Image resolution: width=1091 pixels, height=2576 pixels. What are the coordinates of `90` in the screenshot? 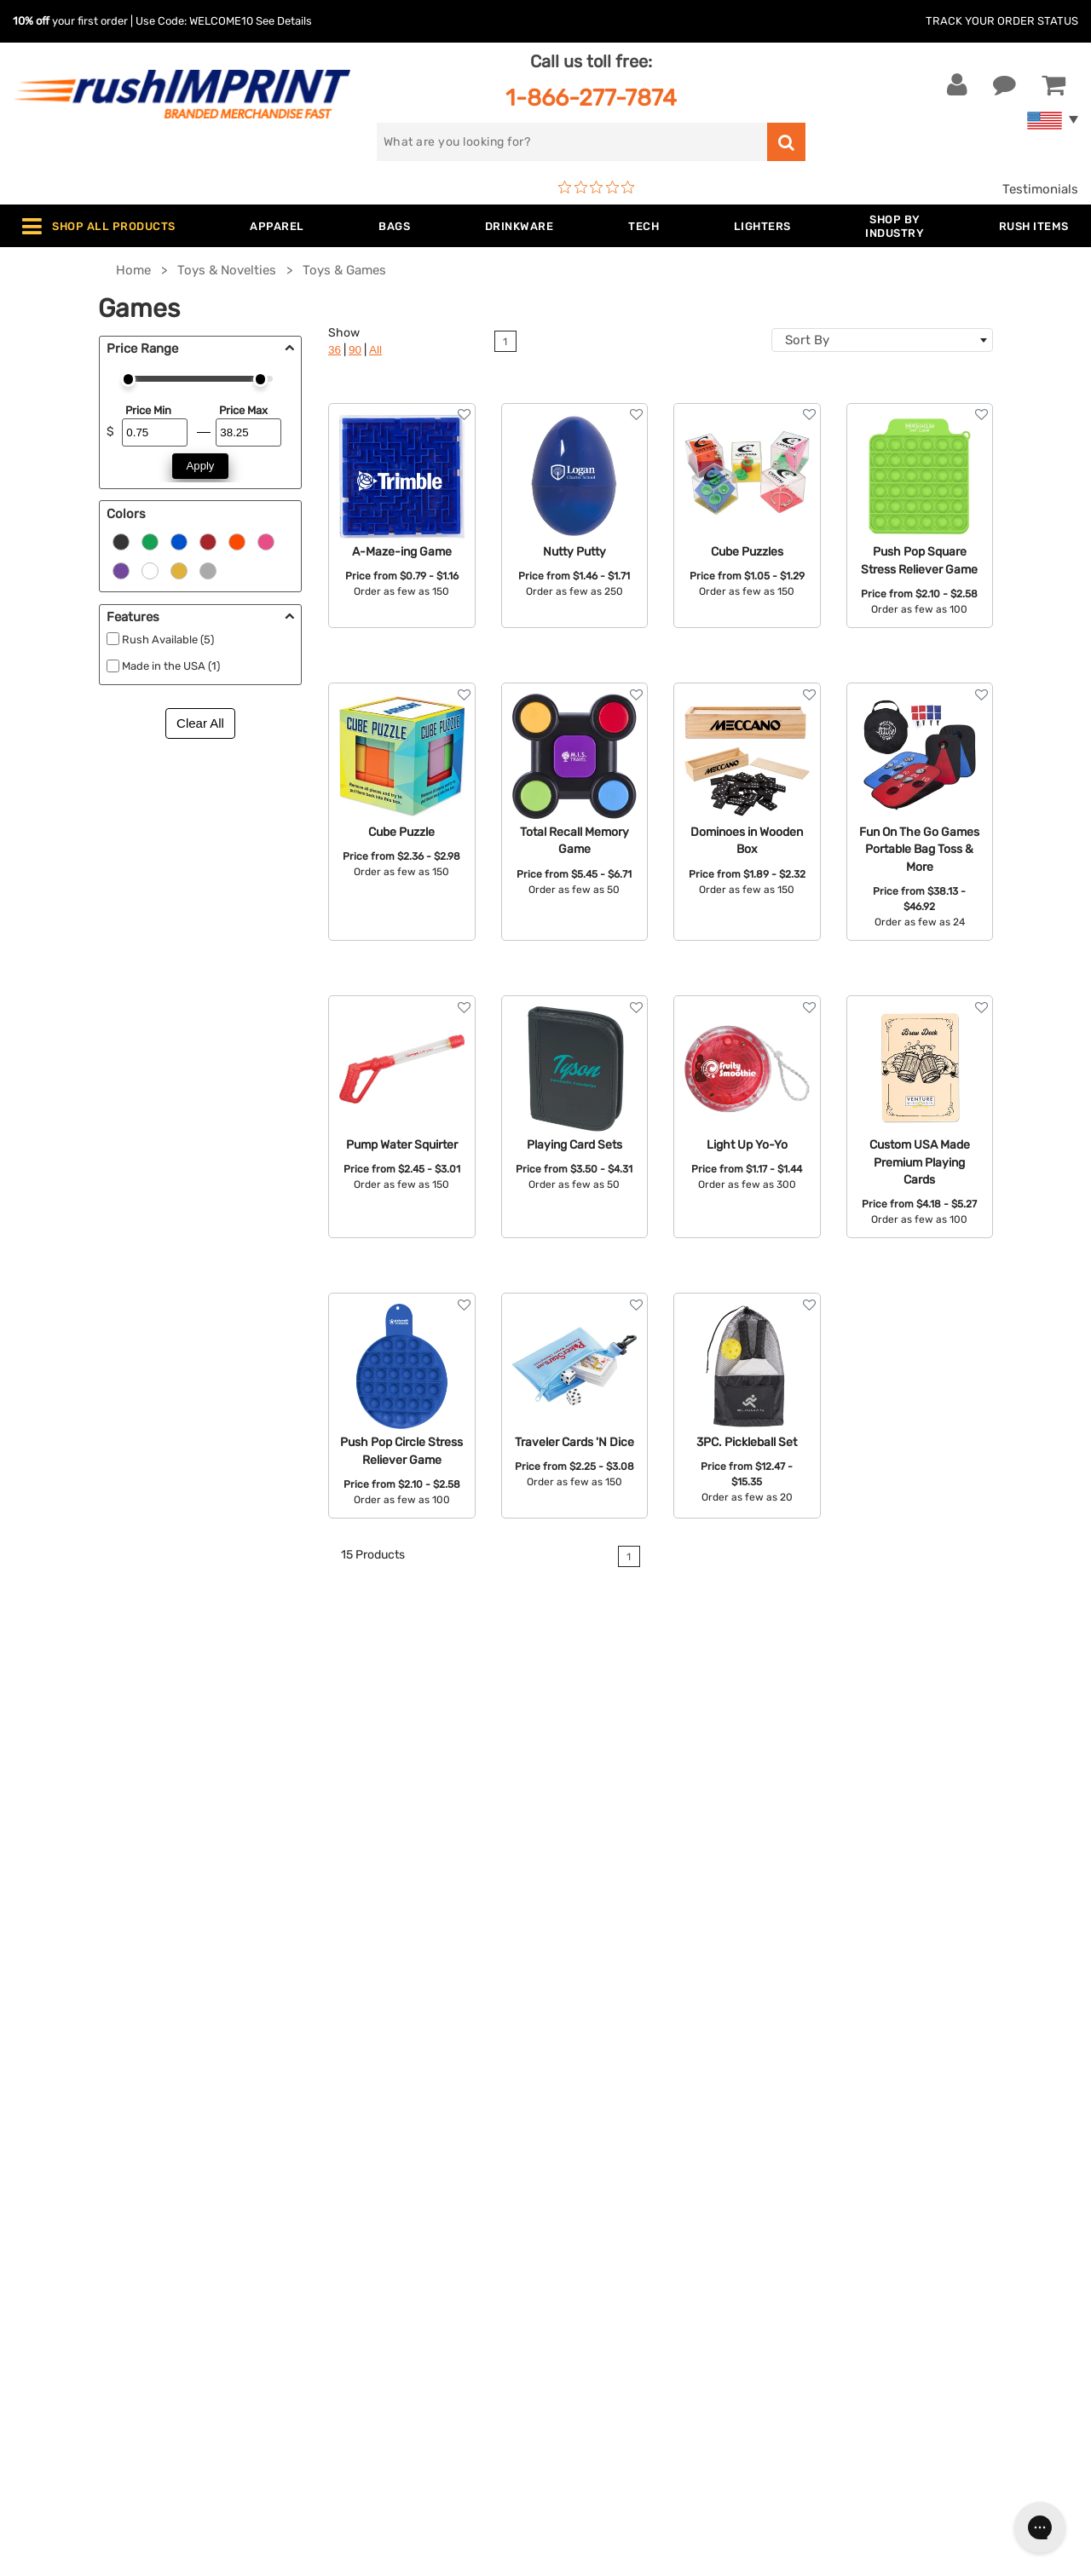 It's located at (355, 349).